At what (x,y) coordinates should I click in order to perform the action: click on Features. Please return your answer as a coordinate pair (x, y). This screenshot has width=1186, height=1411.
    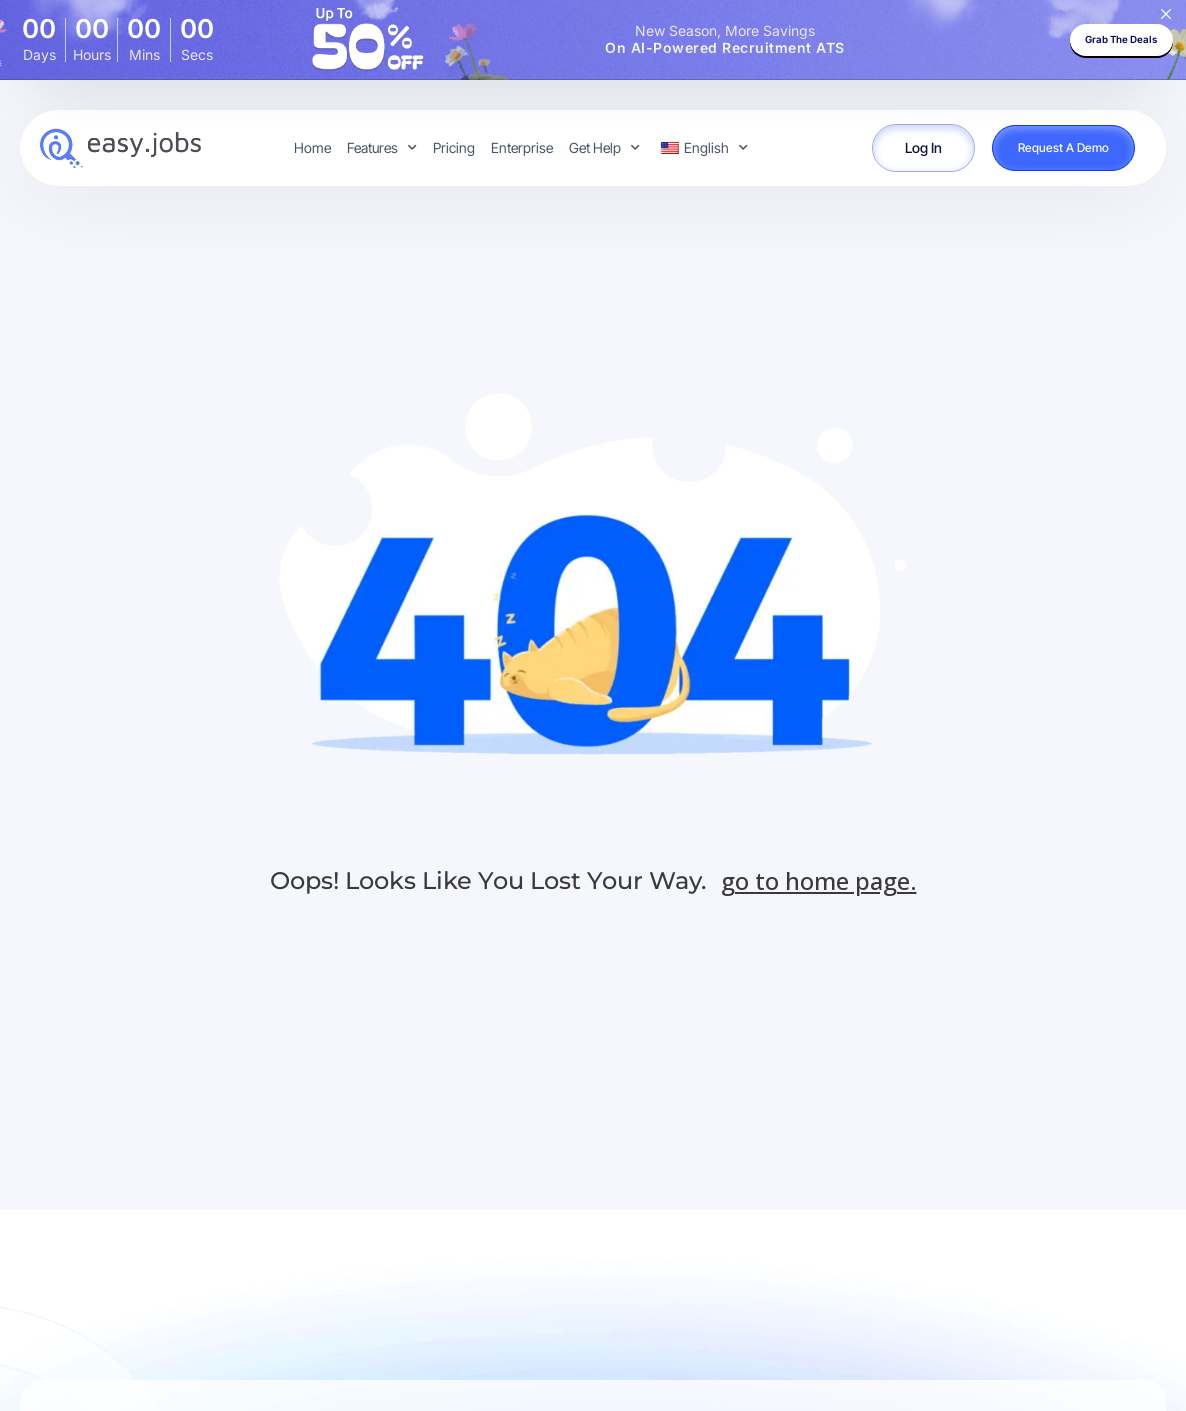
    Looking at the image, I should click on (382, 148).